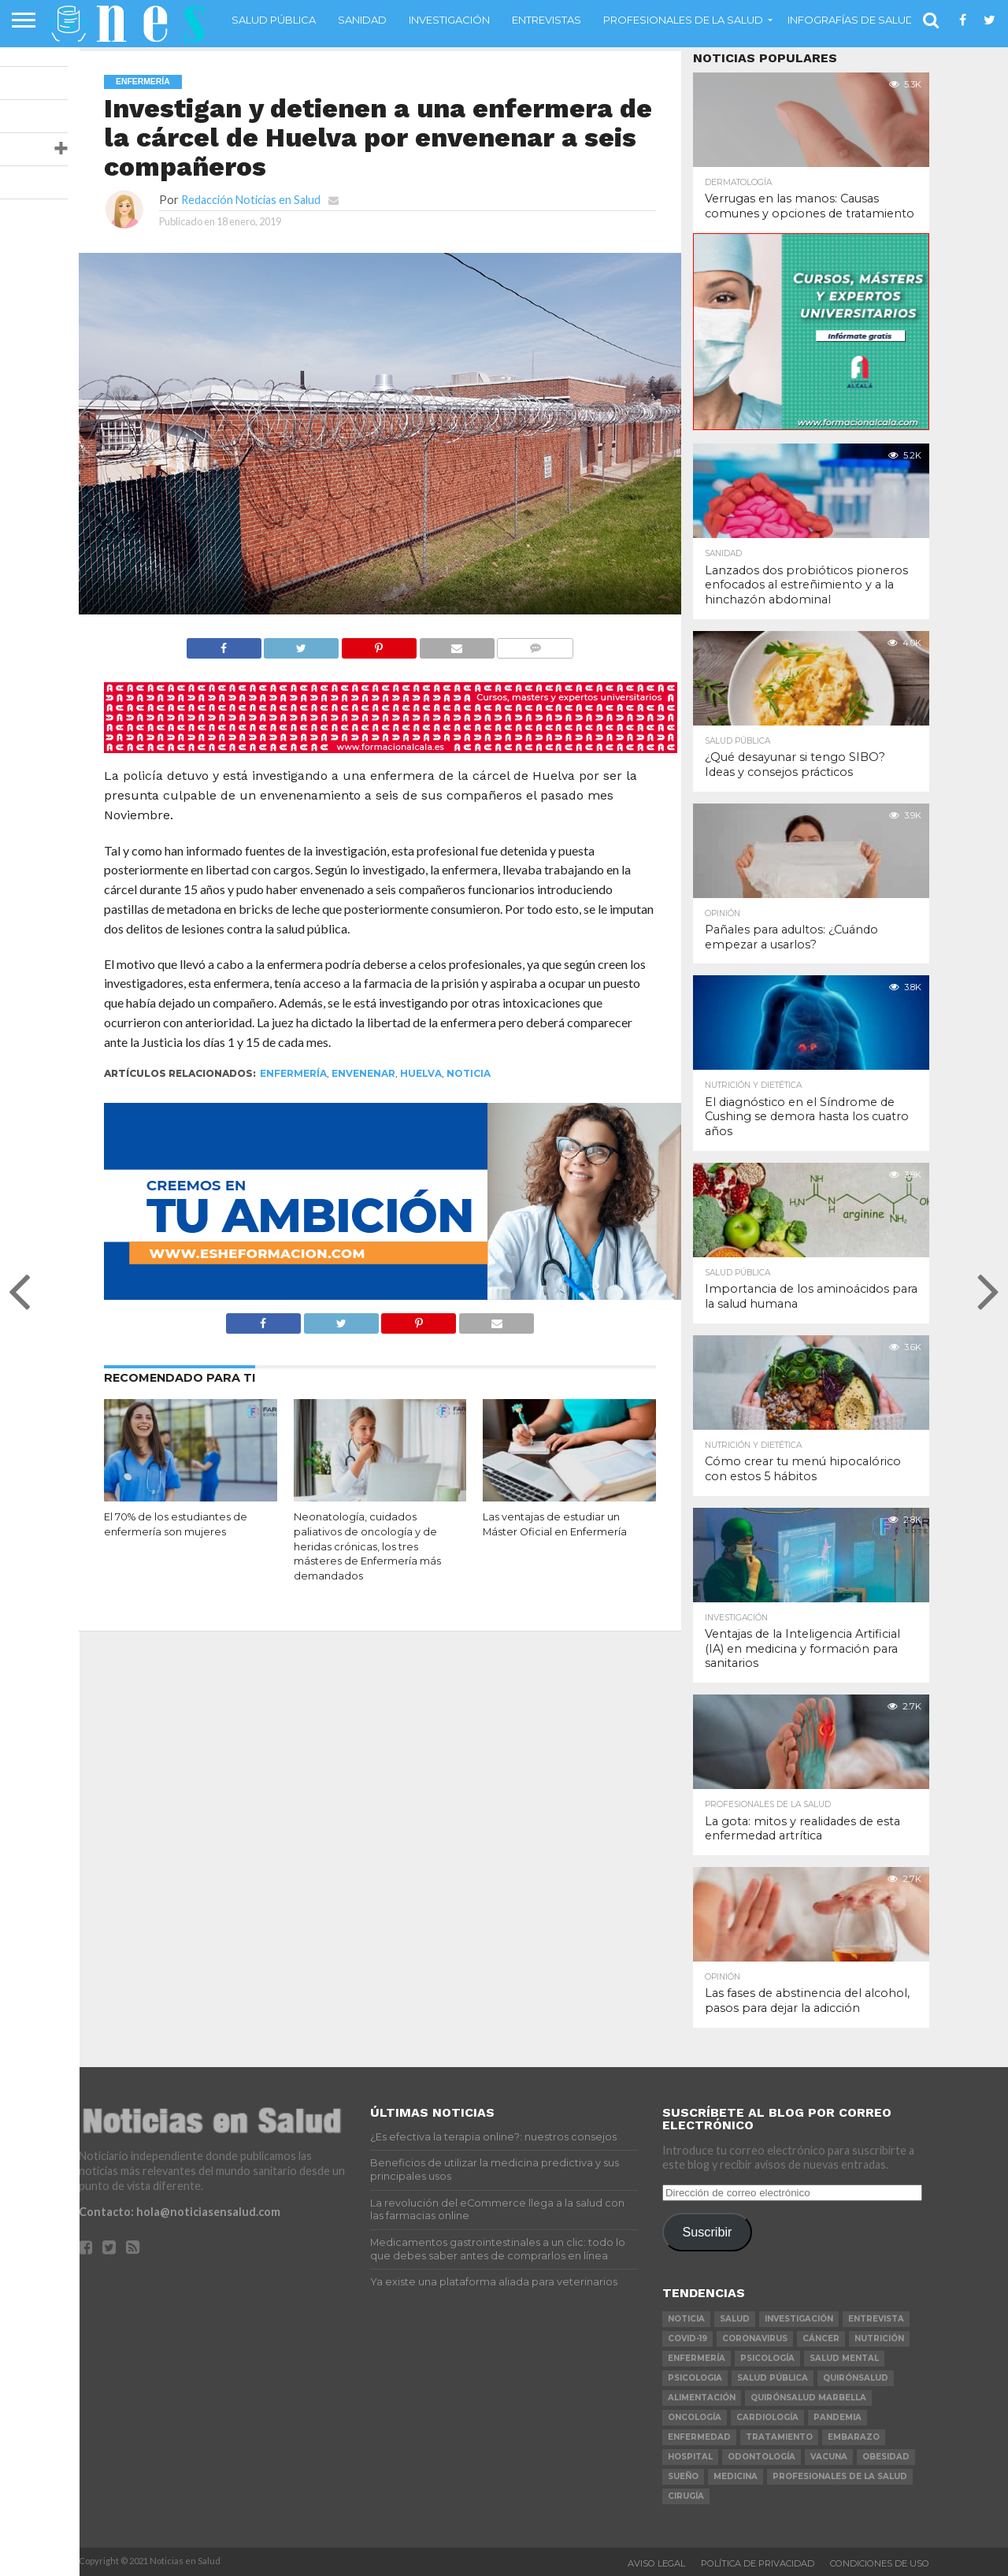 This screenshot has width=1008, height=2576. What do you see at coordinates (855, 2378) in the screenshot?
I see `Quirónsalud` at bounding box center [855, 2378].